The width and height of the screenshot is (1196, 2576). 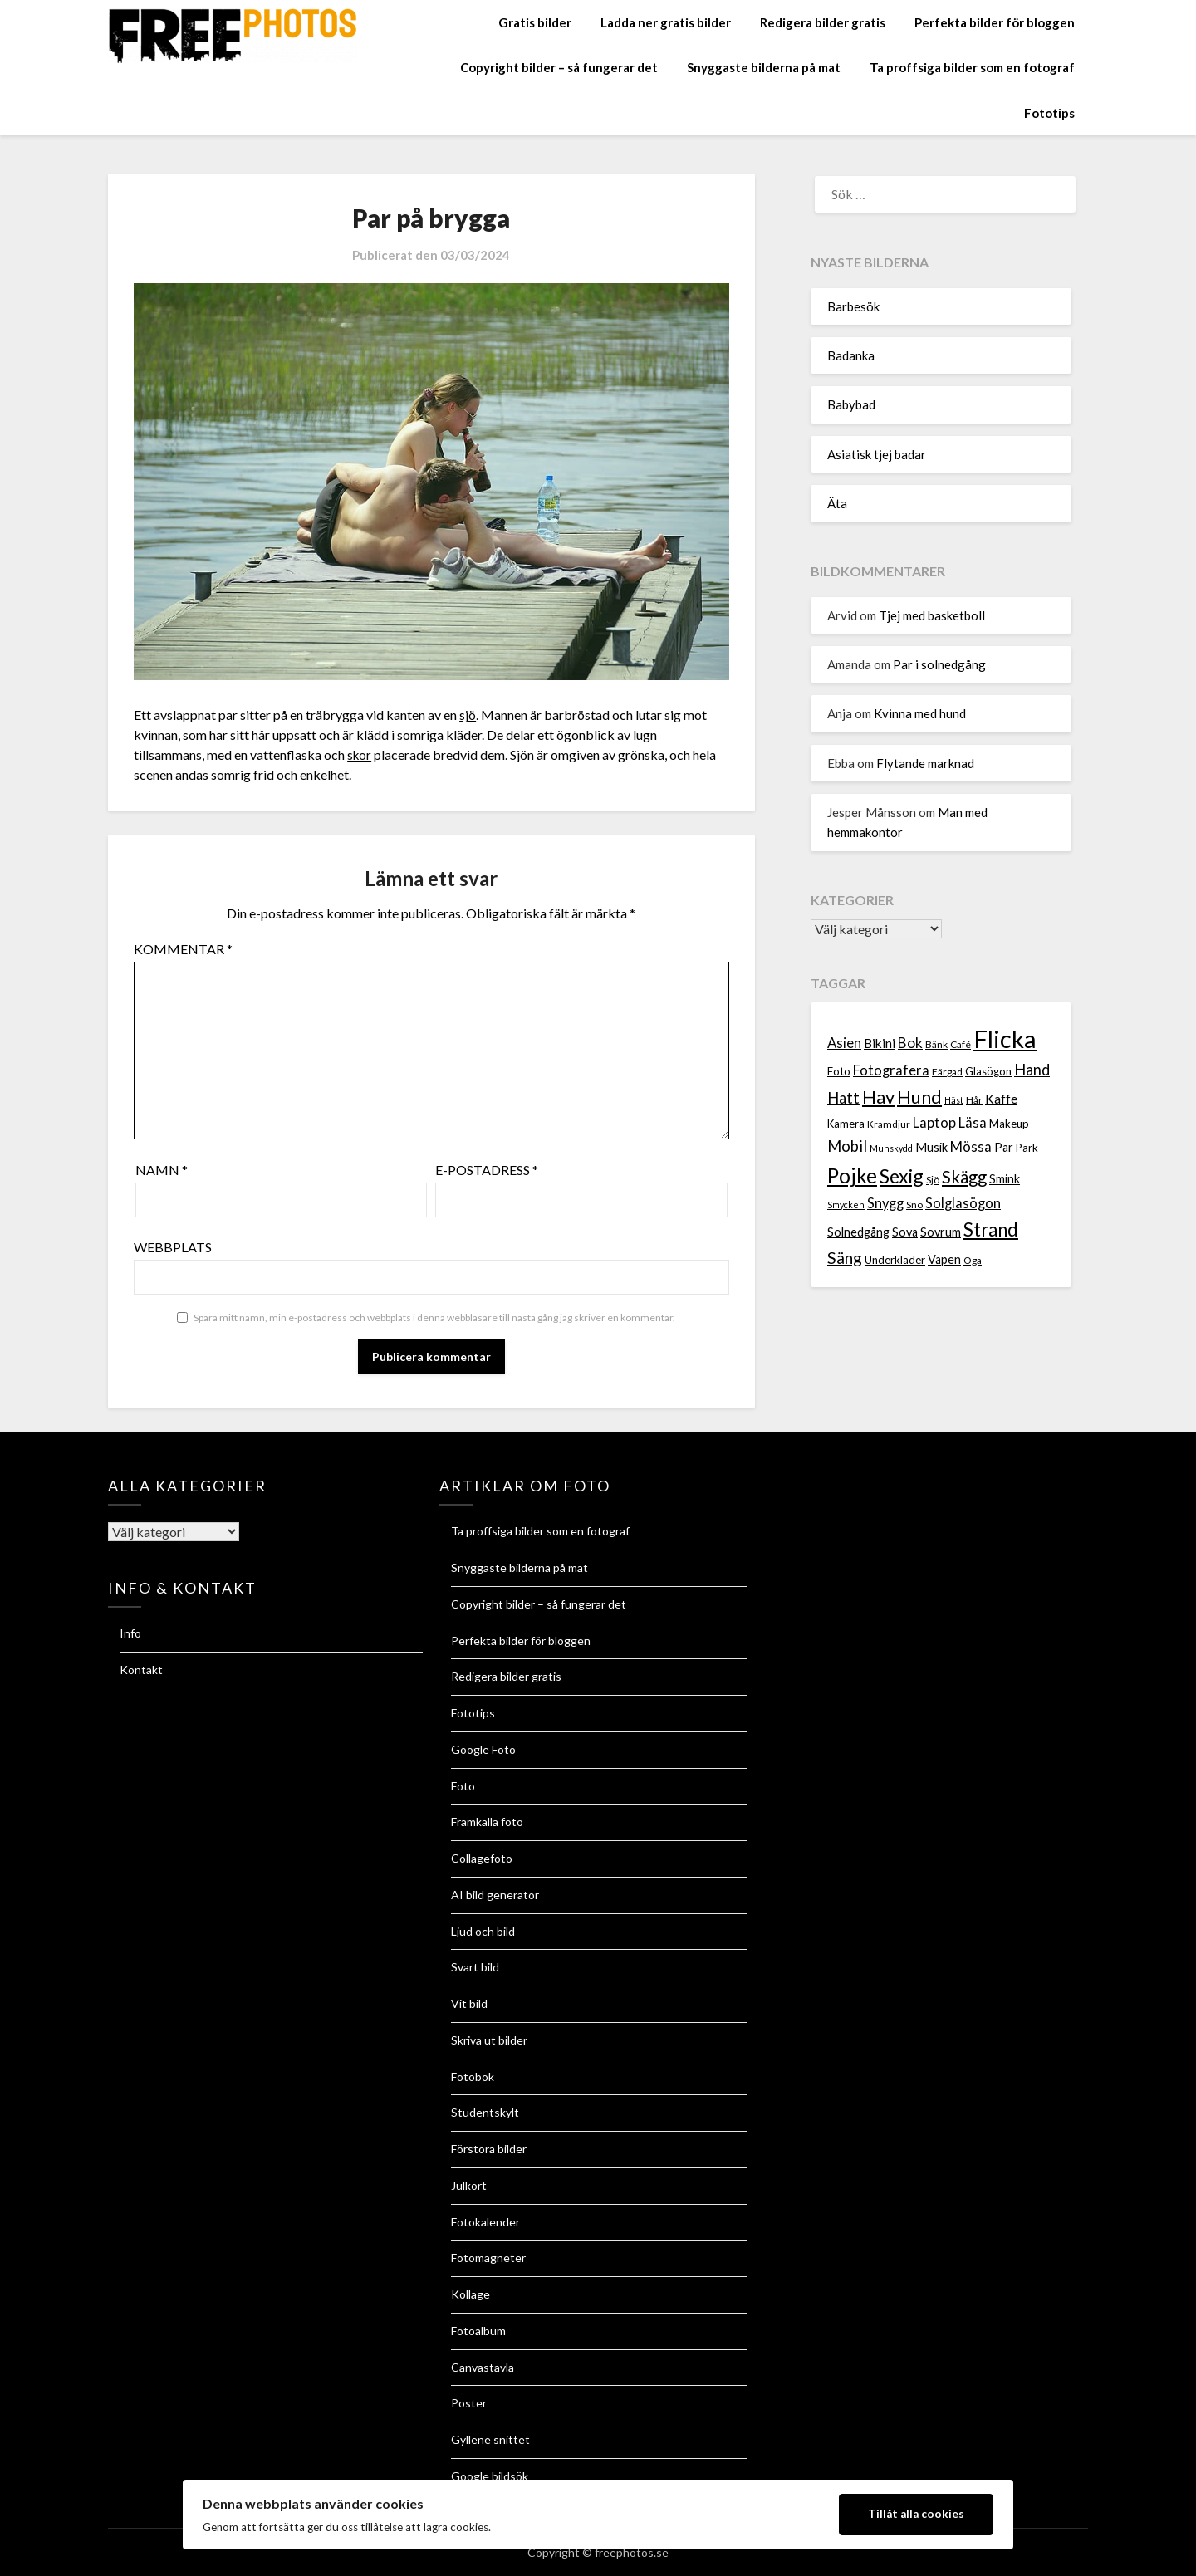 What do you see at coordinates (534, 22) in the screenshot?
I see `Gratis bilder` at bounding box center [534, 22].